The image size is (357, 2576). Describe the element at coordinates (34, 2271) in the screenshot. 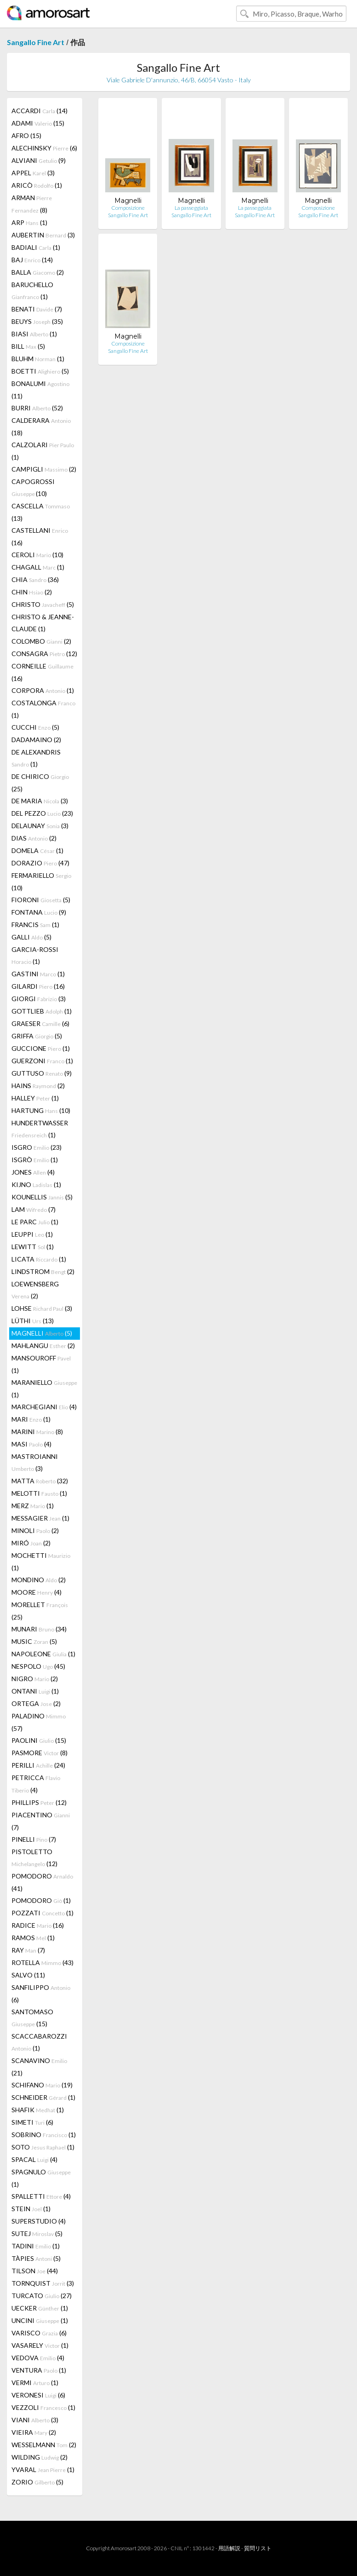

I see `TILSON (44)` at that location.